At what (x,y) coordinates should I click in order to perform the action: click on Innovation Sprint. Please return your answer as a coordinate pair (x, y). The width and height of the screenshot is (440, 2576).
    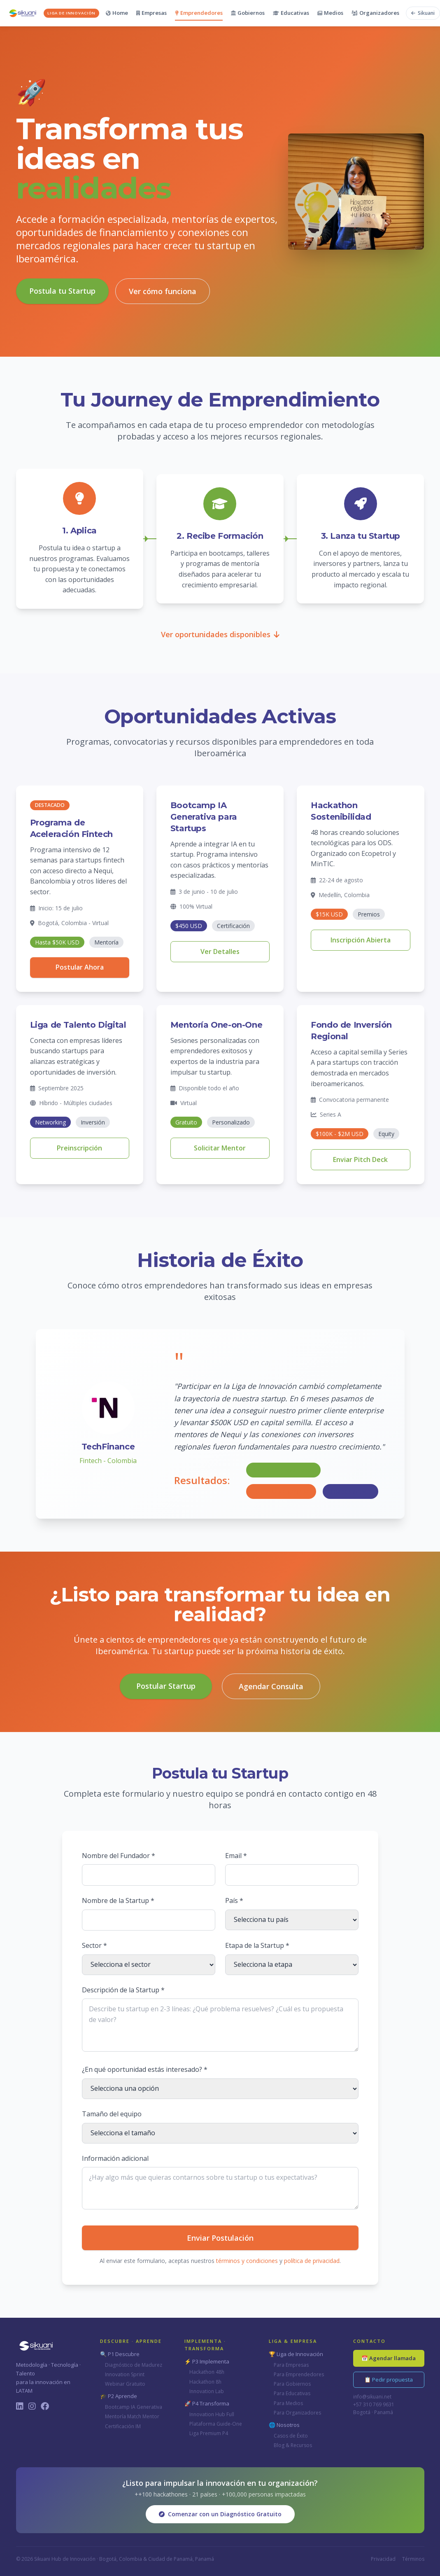
    Looking at the image, I should click on (124, 2374).